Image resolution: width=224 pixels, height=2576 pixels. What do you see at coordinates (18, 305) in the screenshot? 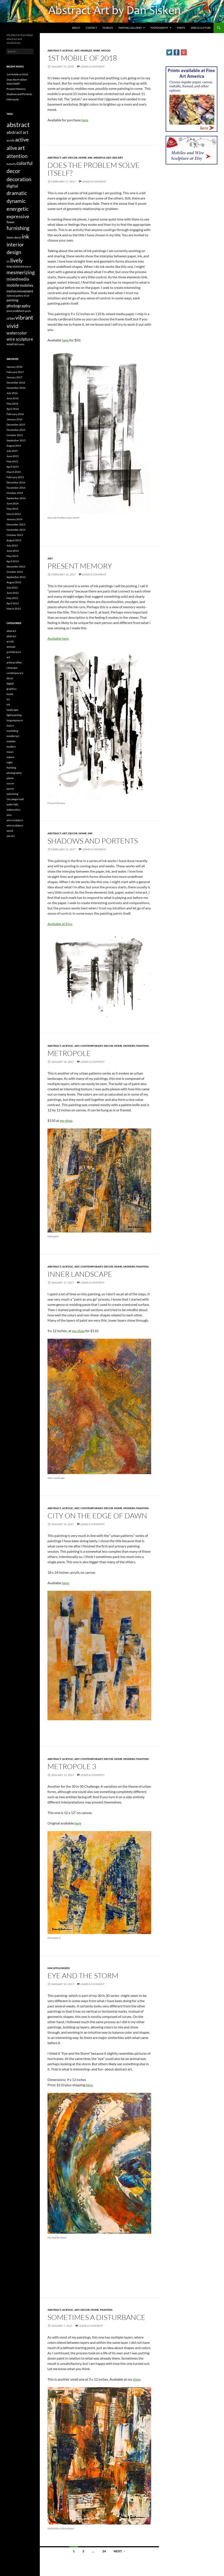
I see `photography [photography (8 items)]` at bounding box center [18, 305].